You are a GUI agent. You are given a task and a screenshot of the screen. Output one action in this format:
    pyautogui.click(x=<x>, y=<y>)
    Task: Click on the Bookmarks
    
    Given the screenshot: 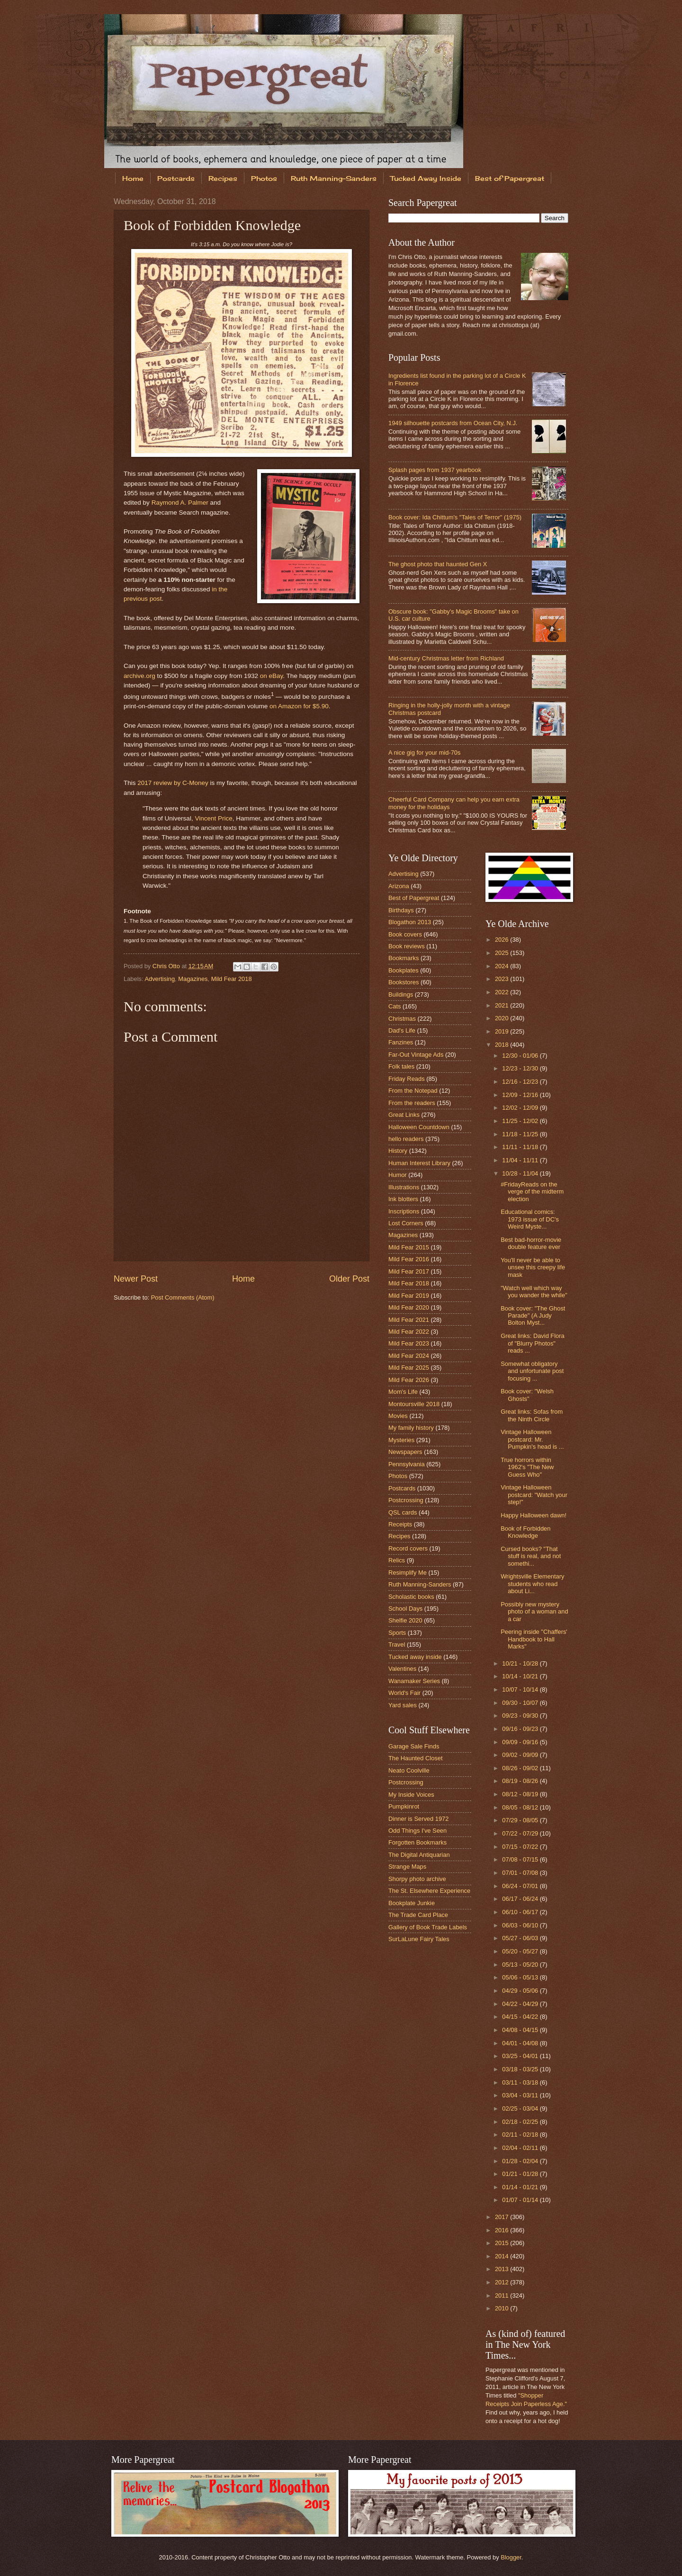 What is the action you would take?
    pyautogui.click(x=403, y=958)
    